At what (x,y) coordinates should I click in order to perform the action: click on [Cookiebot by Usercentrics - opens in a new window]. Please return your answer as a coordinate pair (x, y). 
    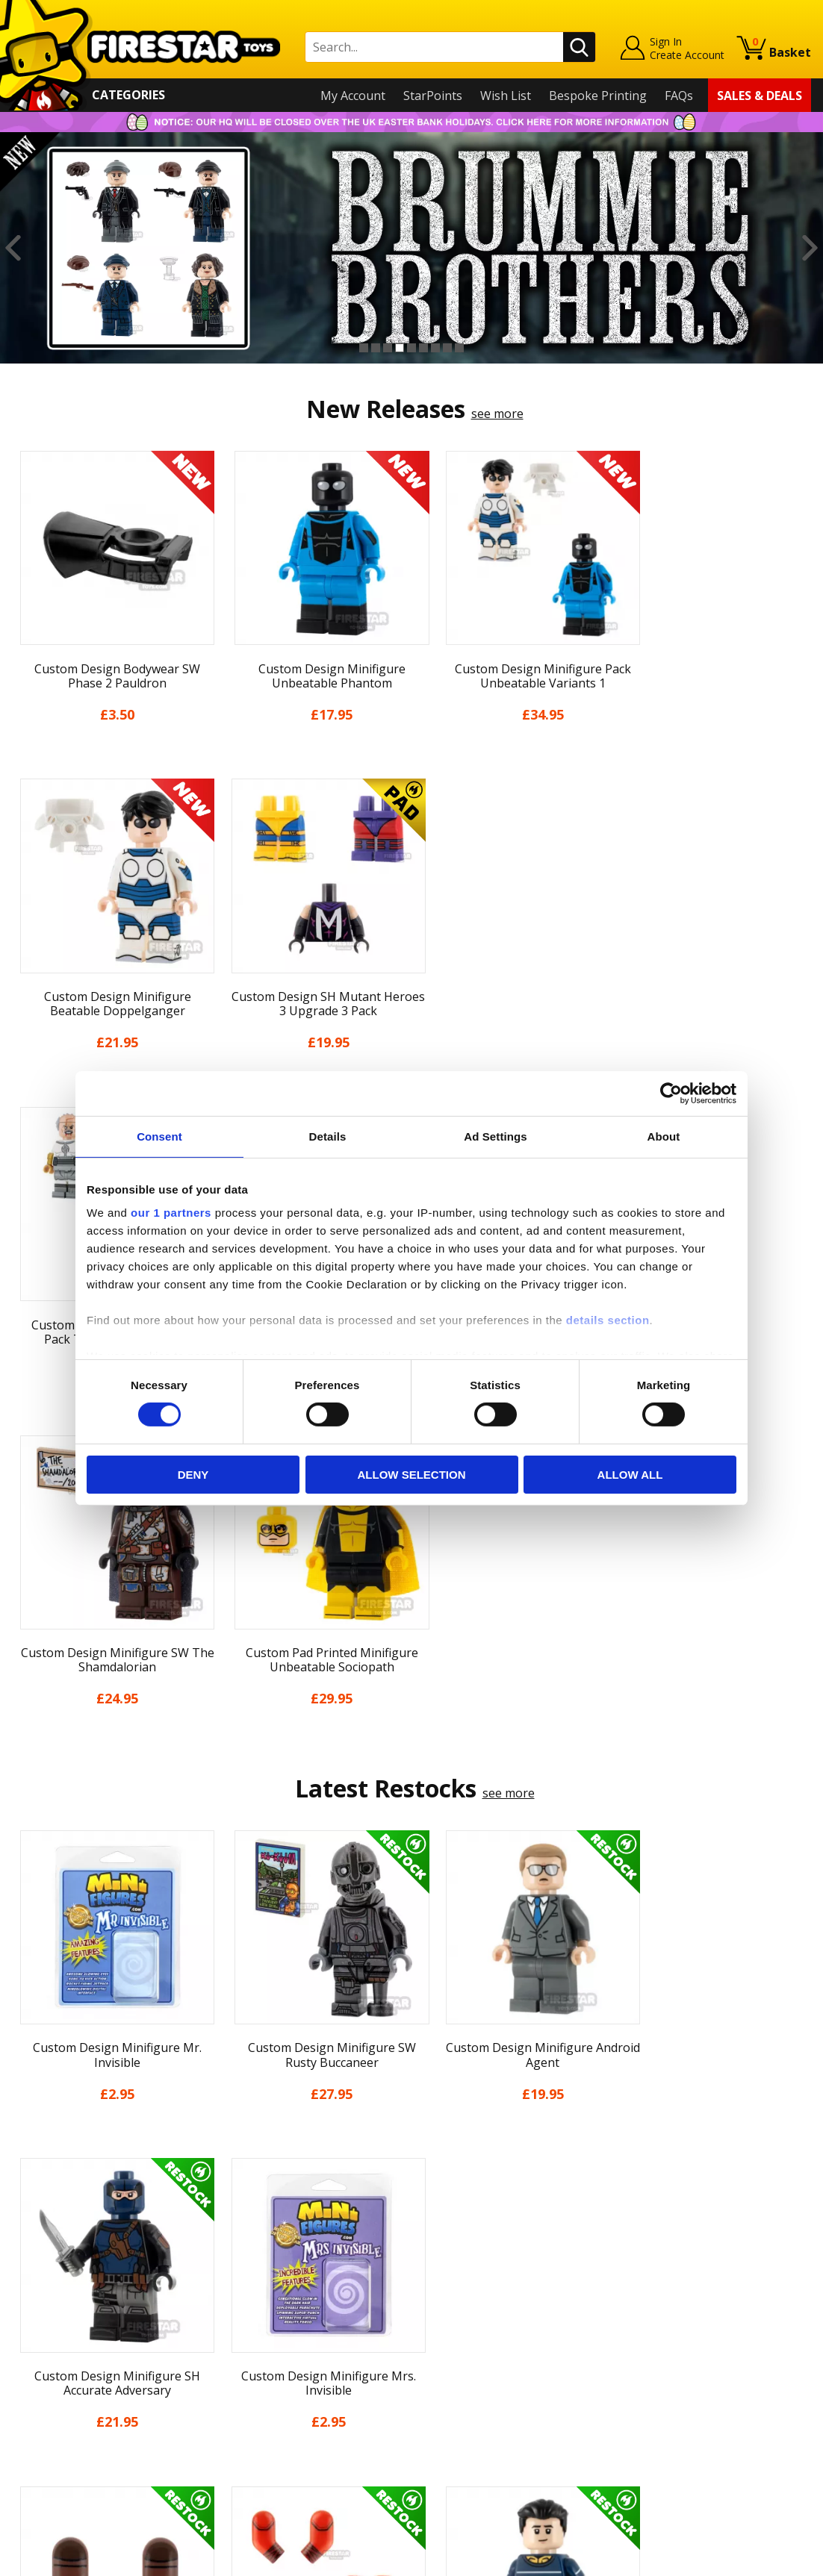
    Looking at the image, I should click on (671, 1093).